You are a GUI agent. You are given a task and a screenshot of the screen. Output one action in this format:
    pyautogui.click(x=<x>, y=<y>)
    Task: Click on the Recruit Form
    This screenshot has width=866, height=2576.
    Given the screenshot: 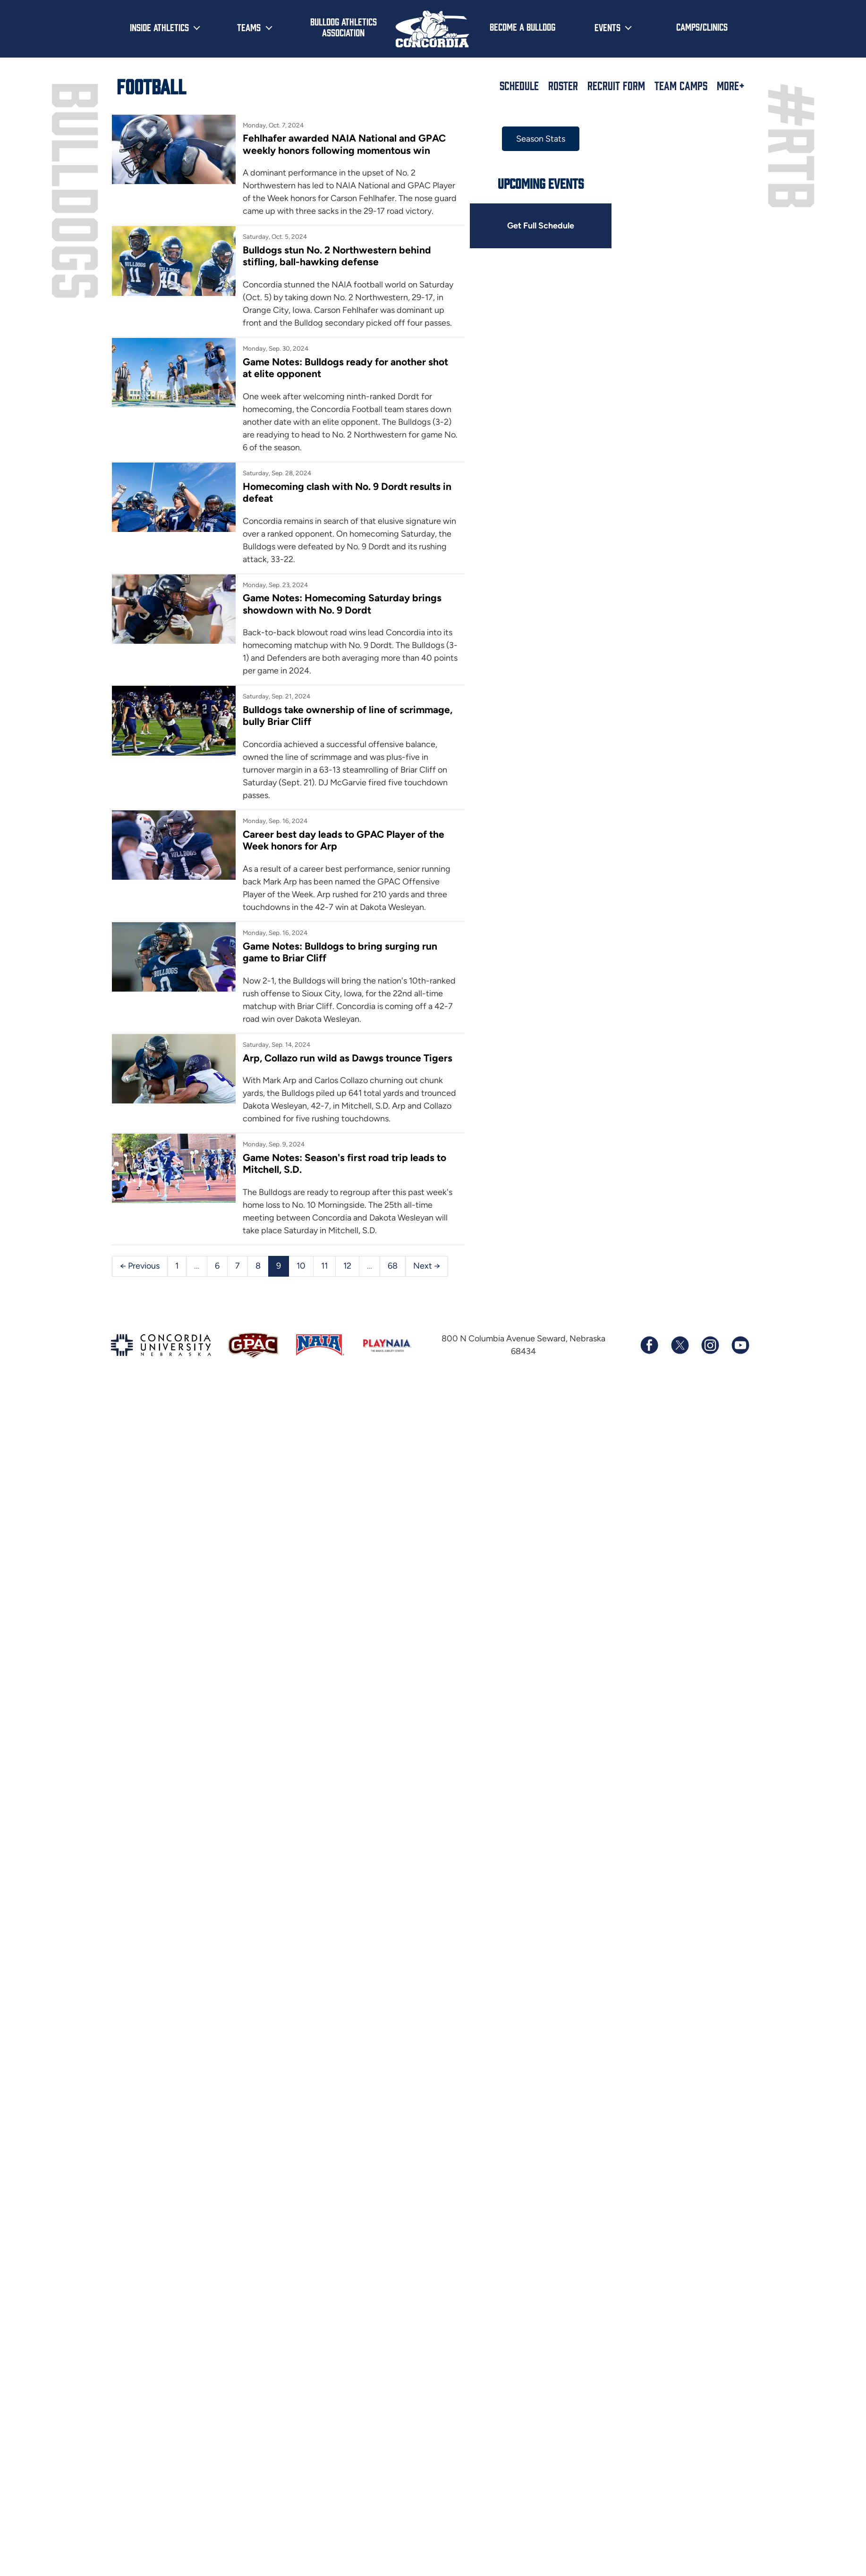 What is the action you would take?
    pyautogui.click(x=616, y=85)
    